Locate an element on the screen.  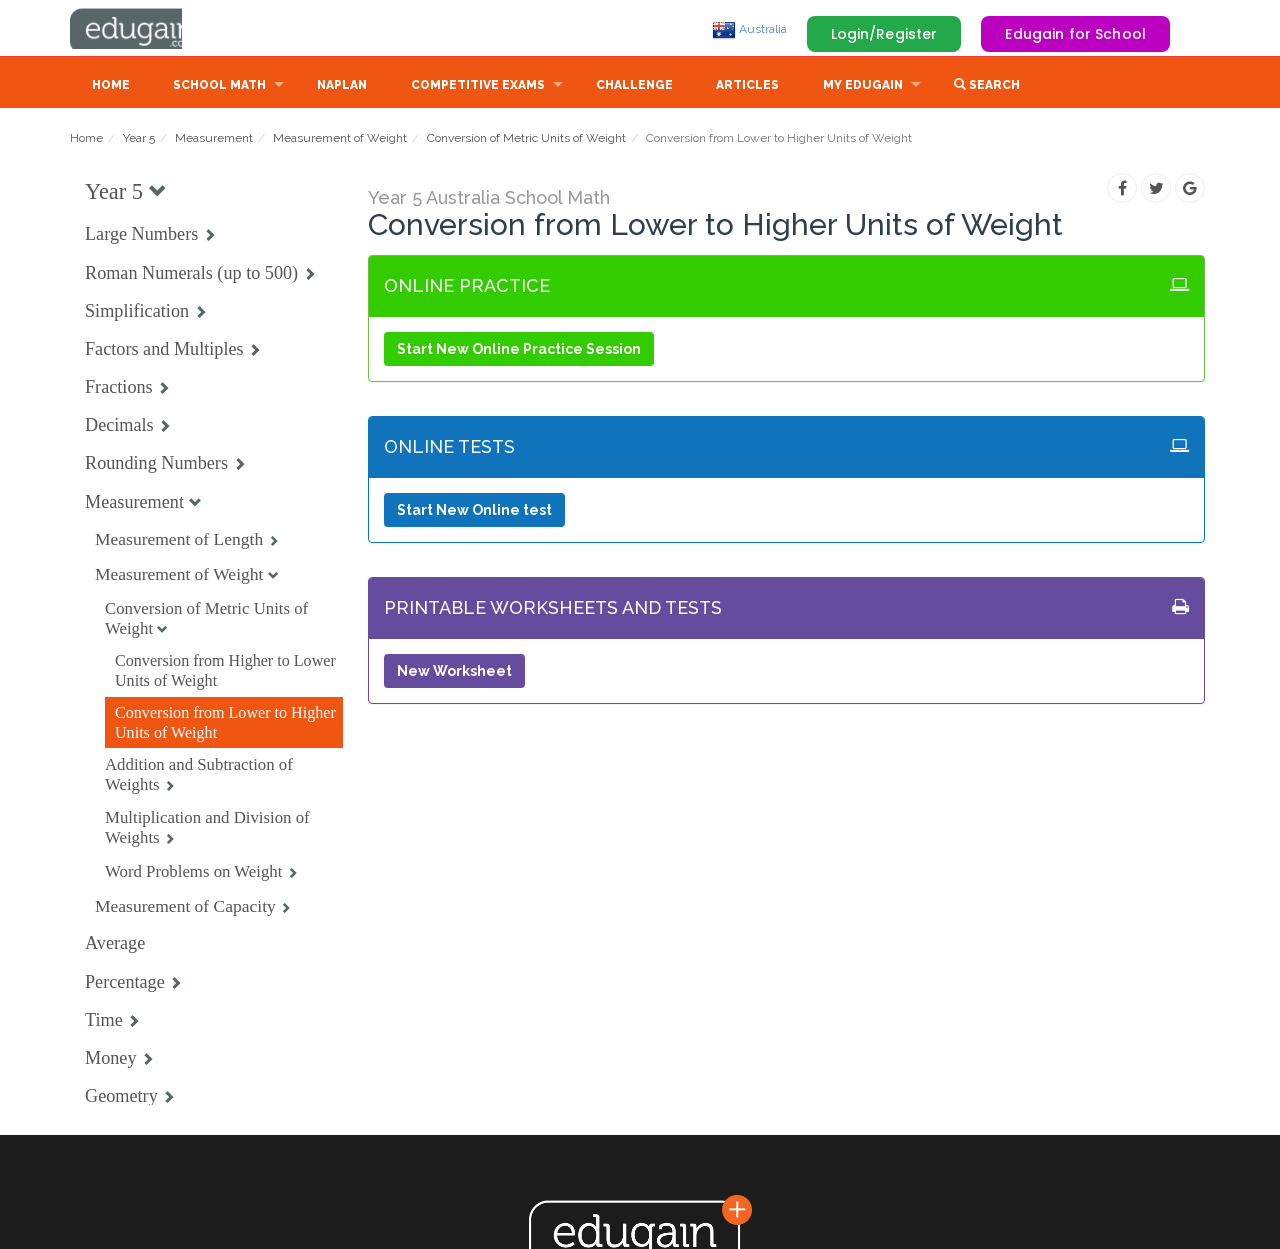
Login/Register is located at coordinates (884, 34).